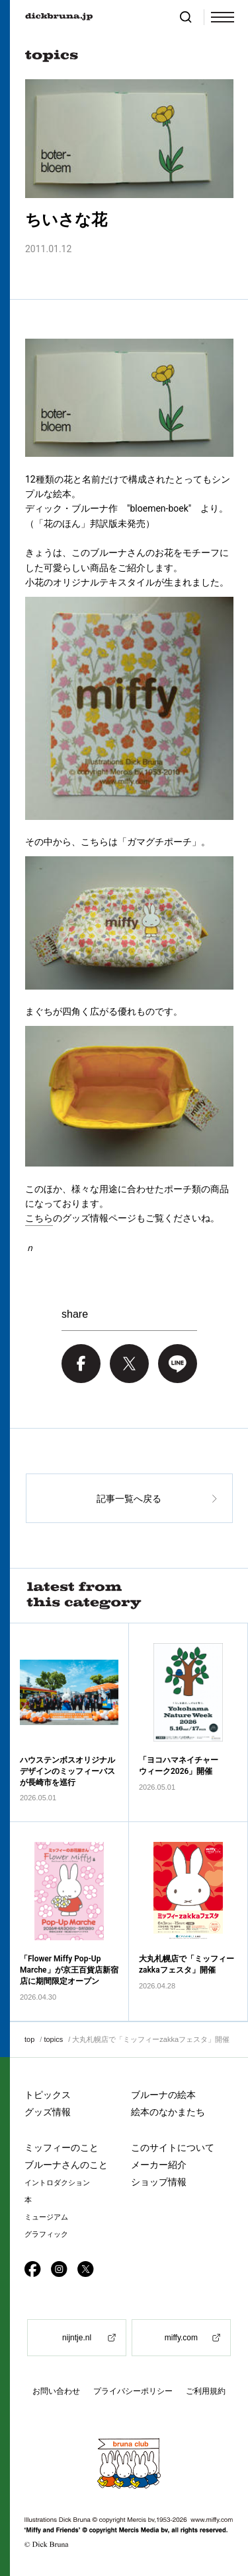 Image resolution: width=248 pixels, height=2576 pixels. What do you see at coordinates (46, 2234) in the screenshot?
I see `グラフィック` at bounding box center [46, 2234].